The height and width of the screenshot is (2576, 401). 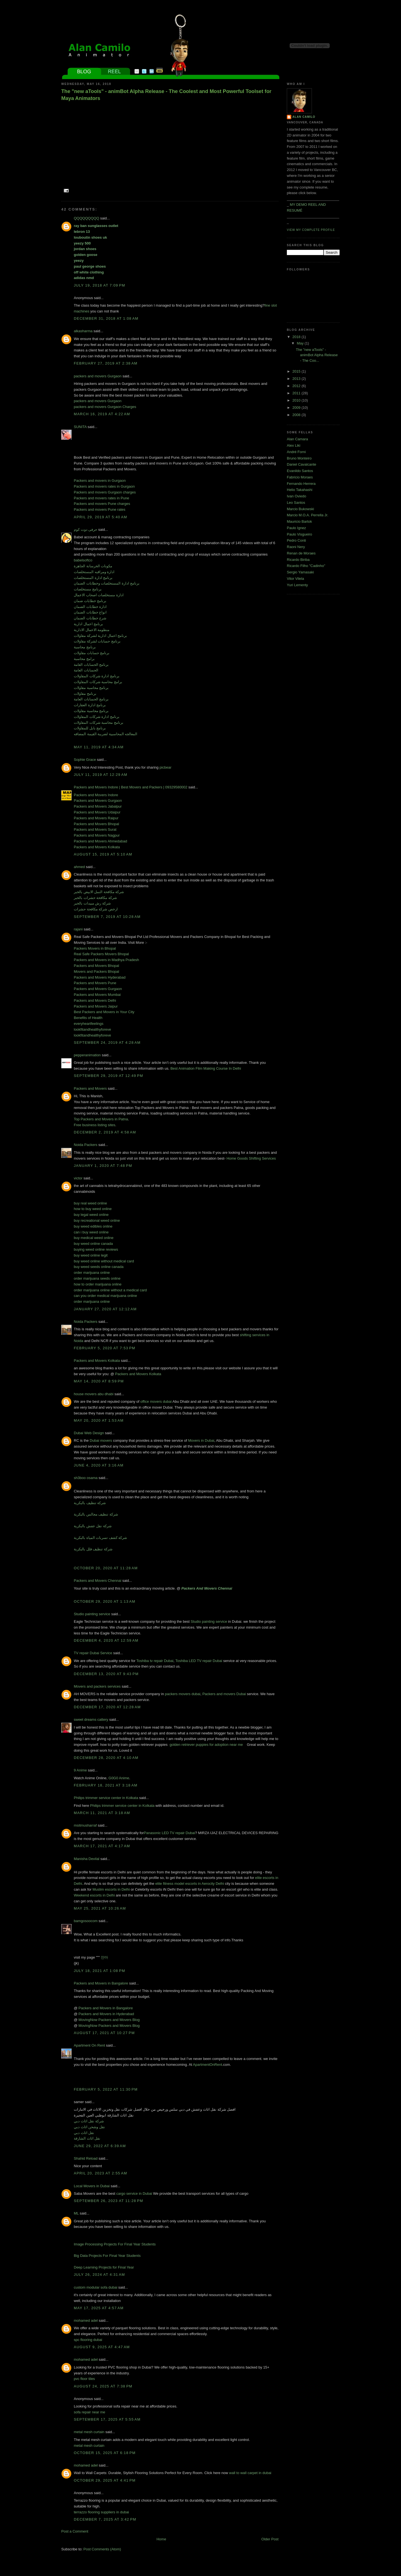 I want to click on Packers and movers Dubai, so click(x=224, y=1694).